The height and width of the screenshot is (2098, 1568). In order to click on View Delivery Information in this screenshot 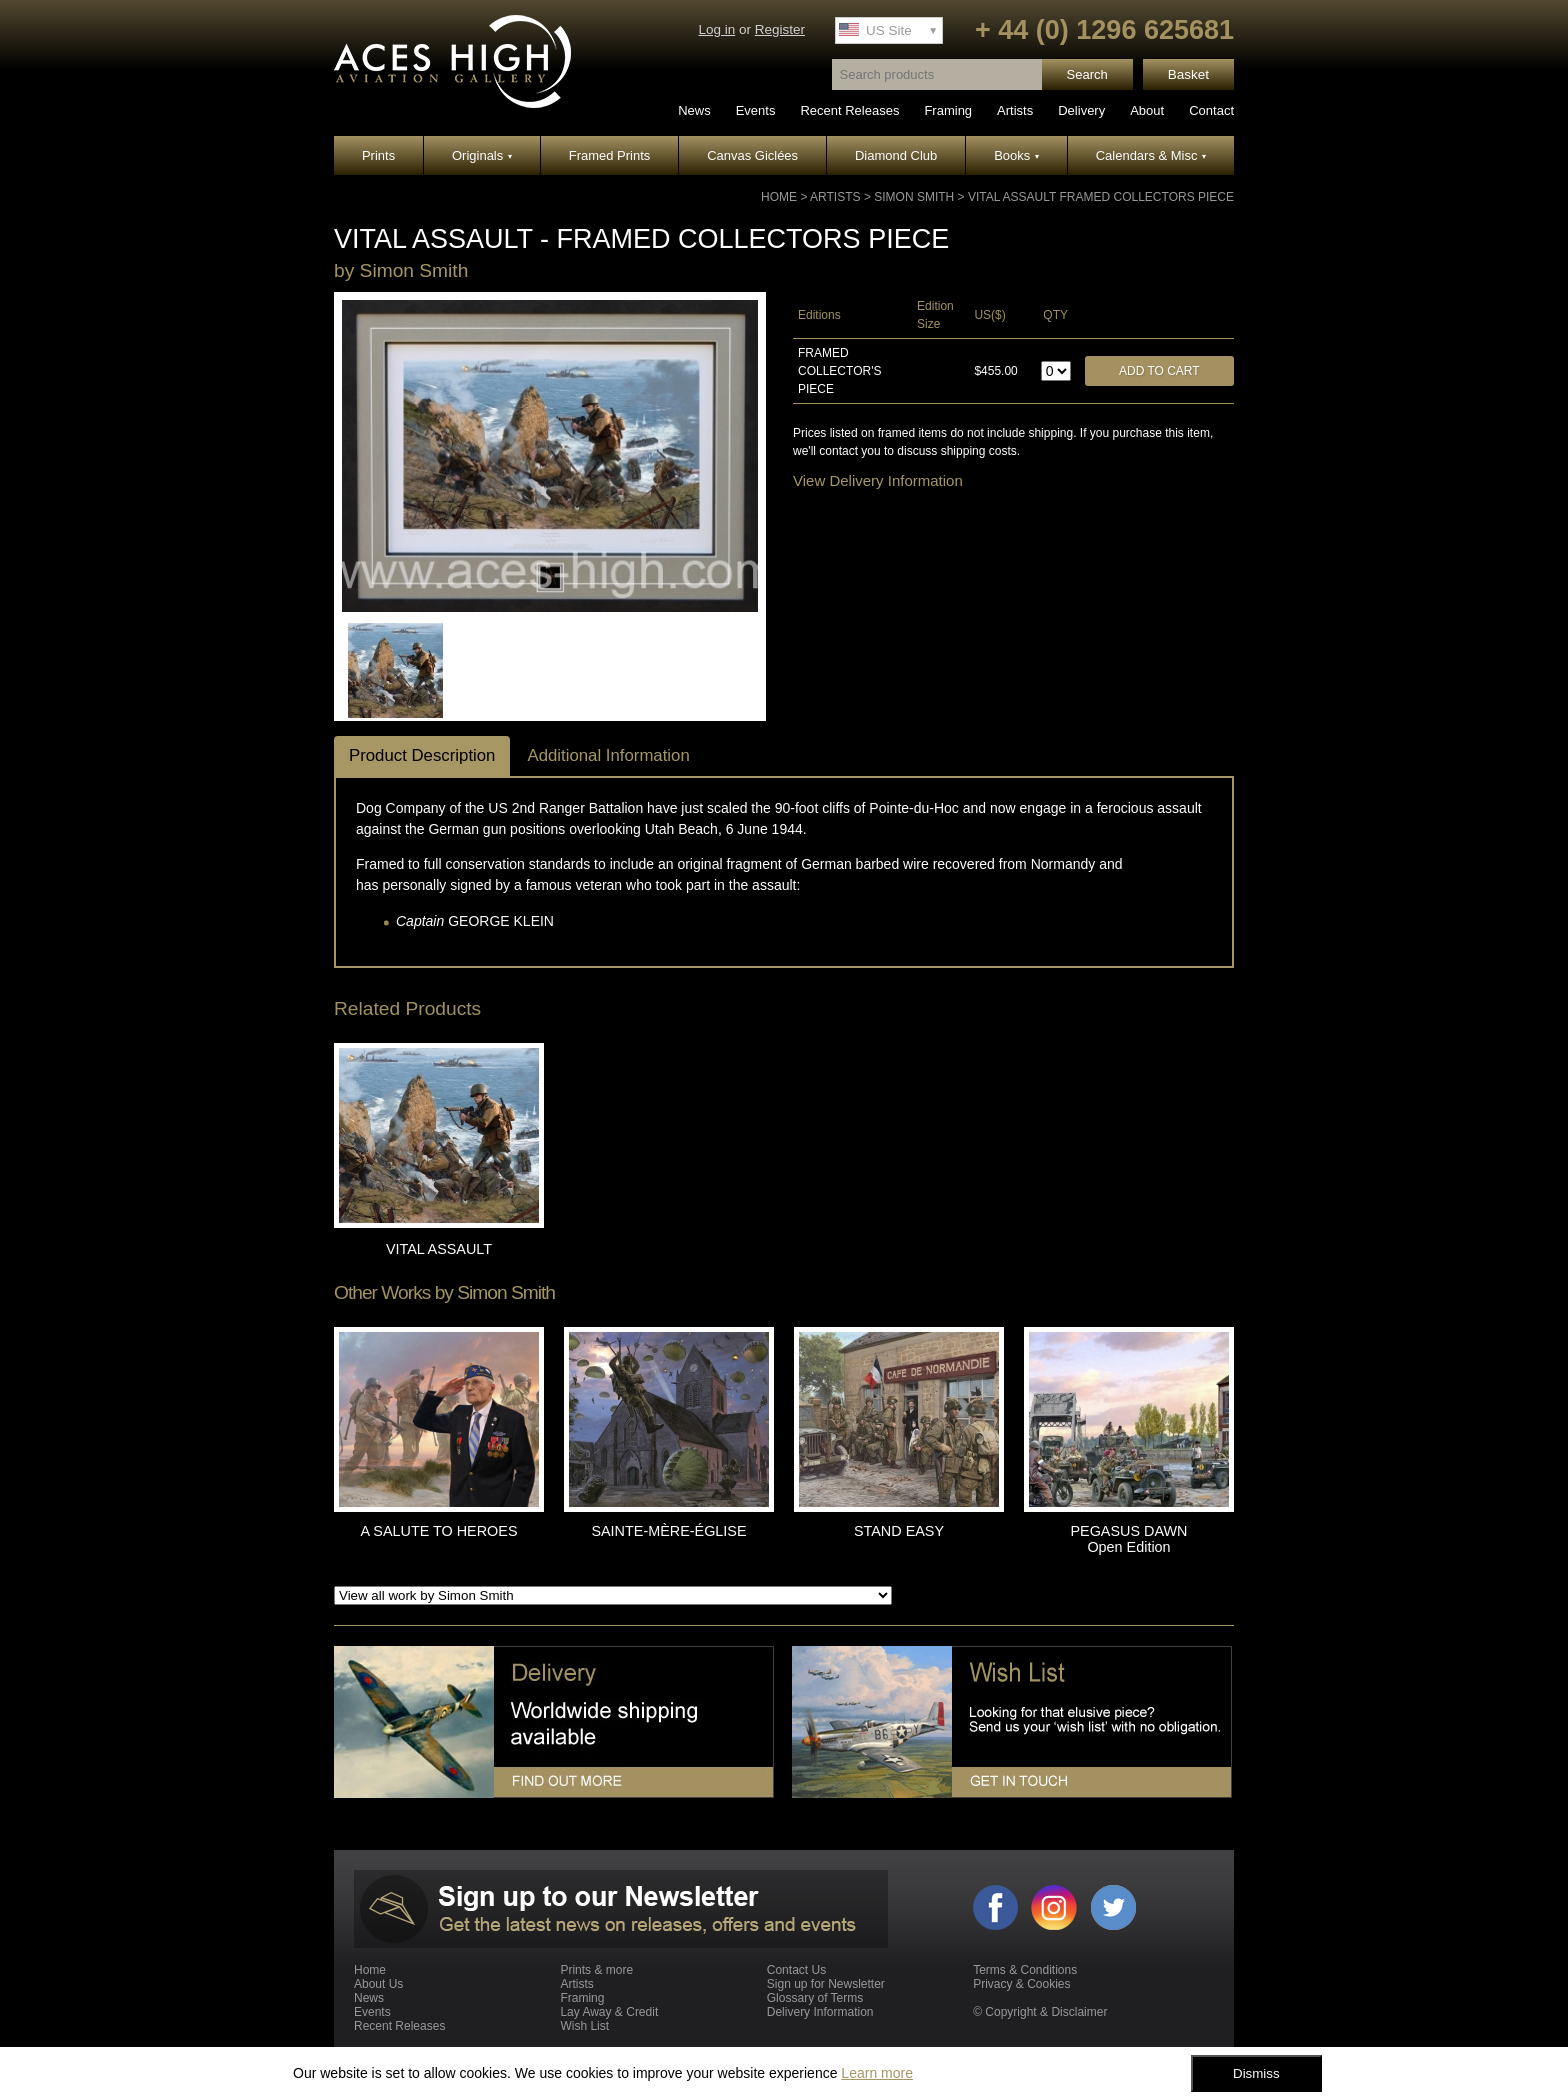, I will do `click(878, 480)`.